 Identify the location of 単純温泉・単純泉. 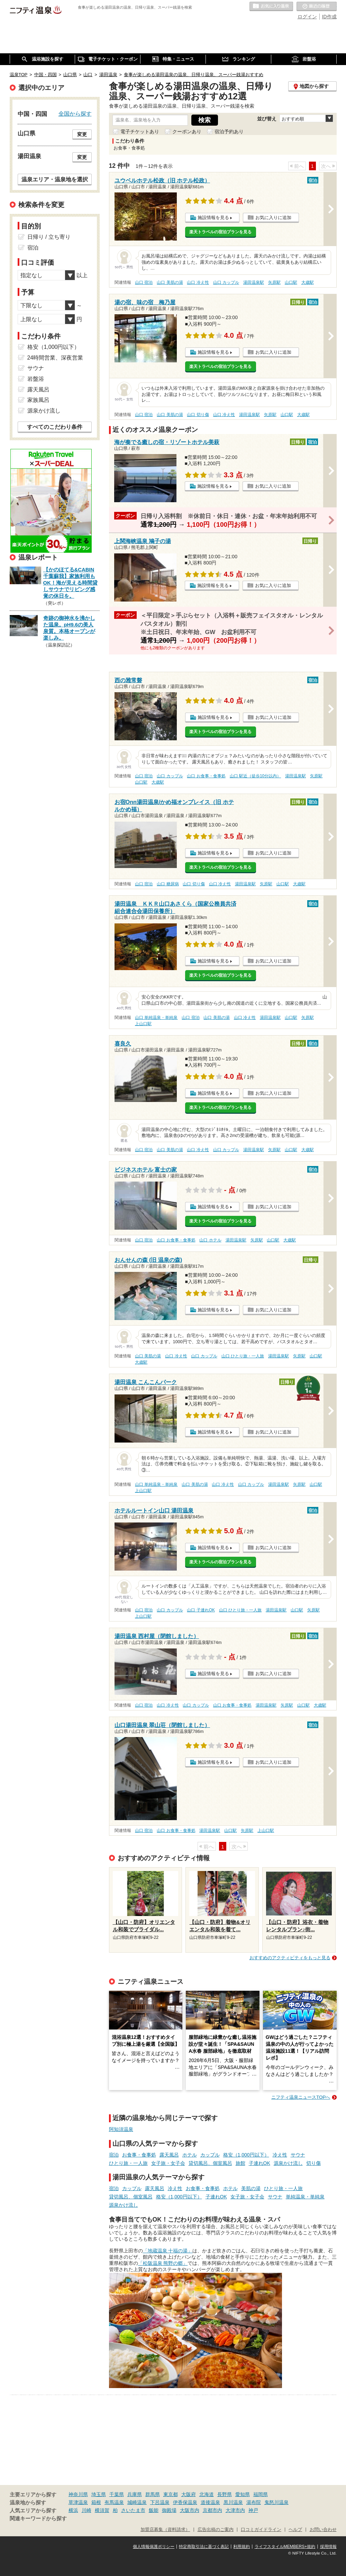
(305, 2196).